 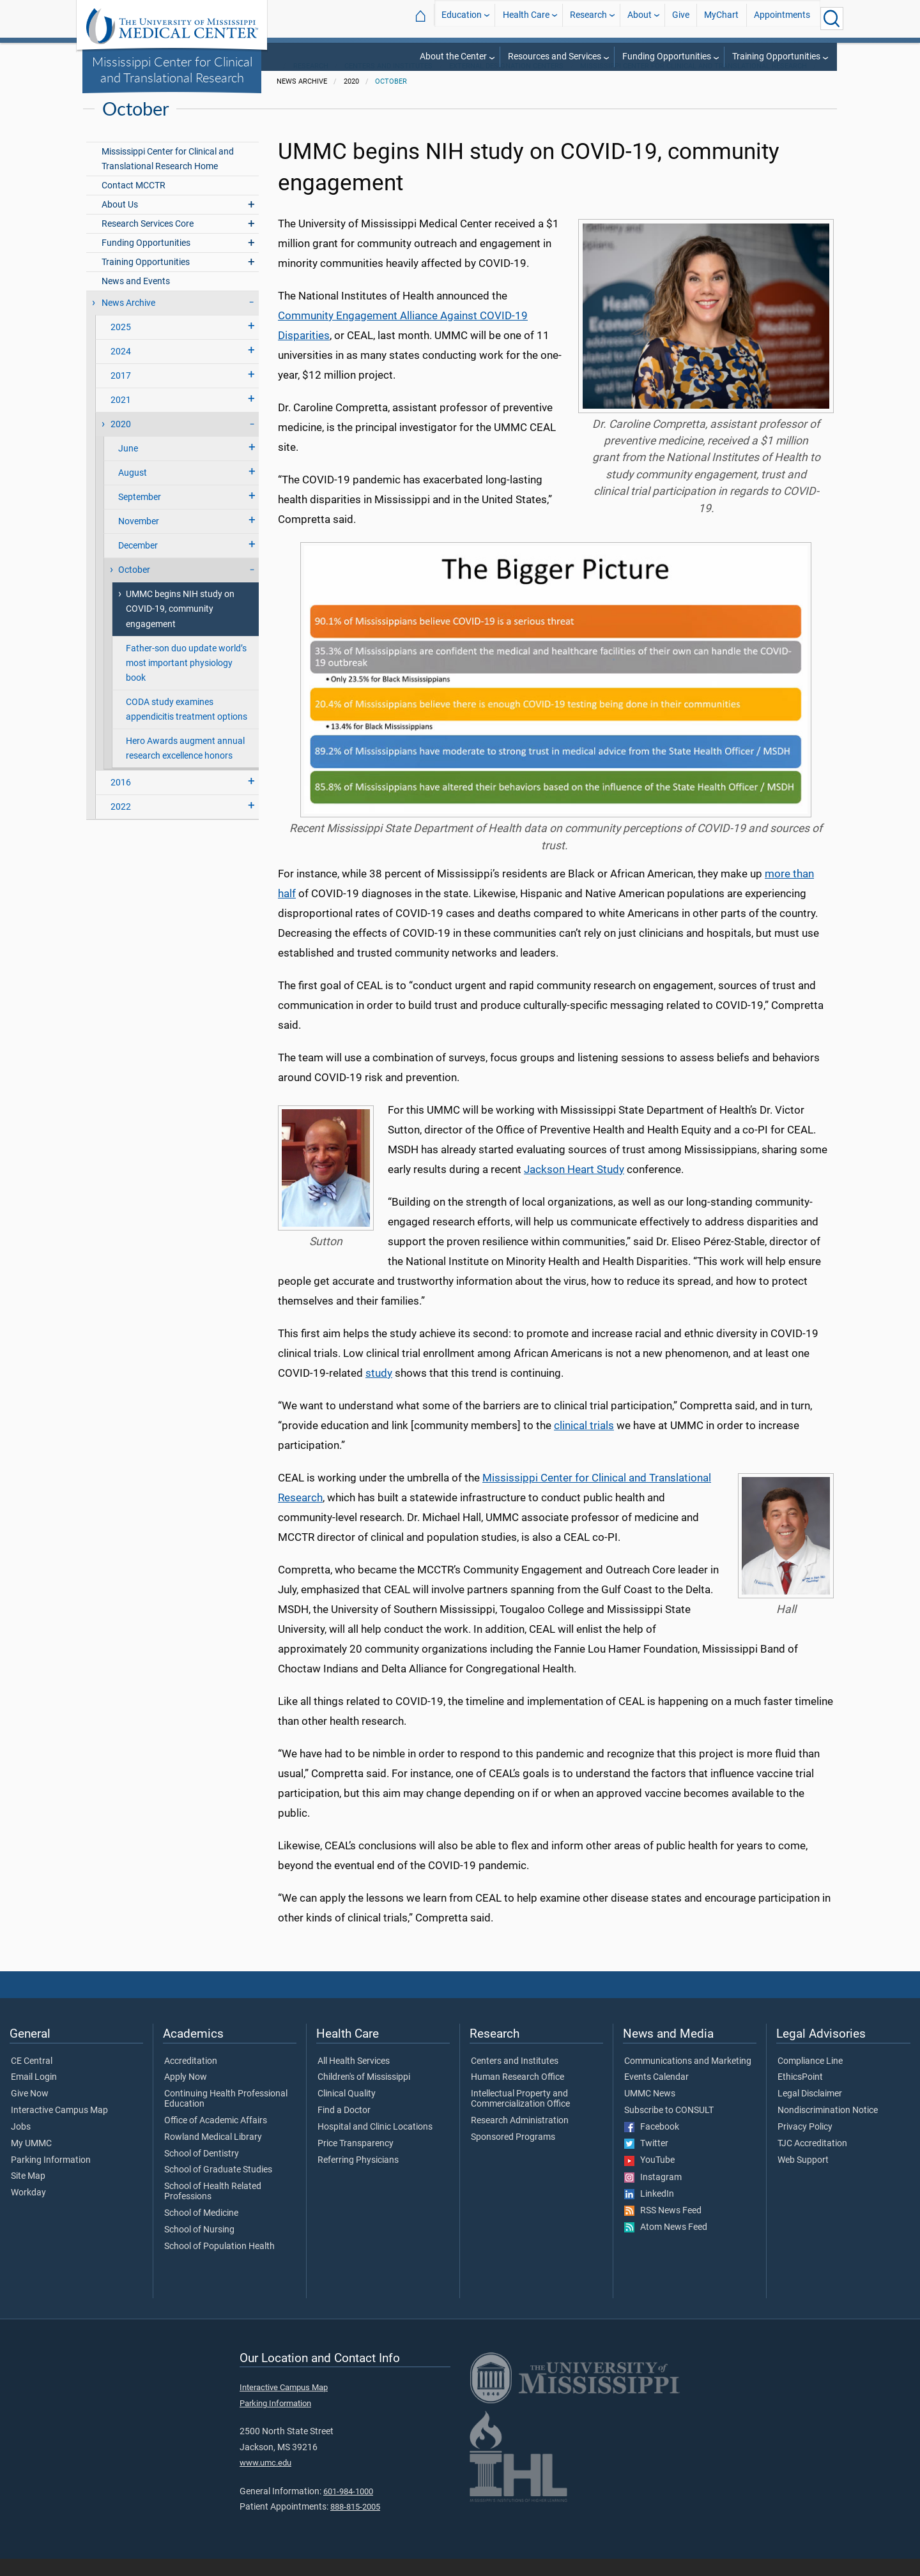 What do you see at coordinates (687, 2078) in the screenshot?
I see `Communications and Marketing` at bounding box center [687, 2078].